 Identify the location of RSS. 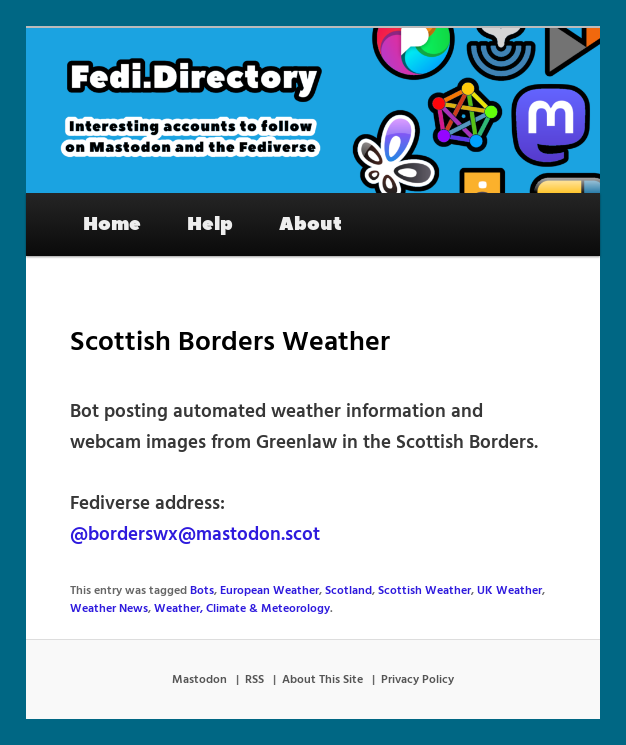
(254, 680).